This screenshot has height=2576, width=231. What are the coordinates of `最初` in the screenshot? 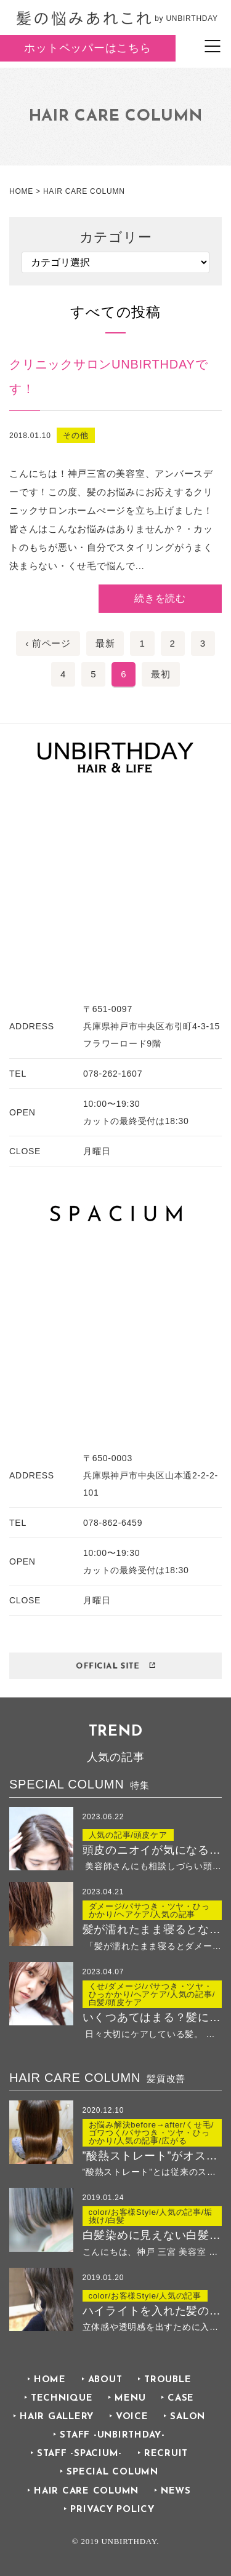 It's located at (161, 674).